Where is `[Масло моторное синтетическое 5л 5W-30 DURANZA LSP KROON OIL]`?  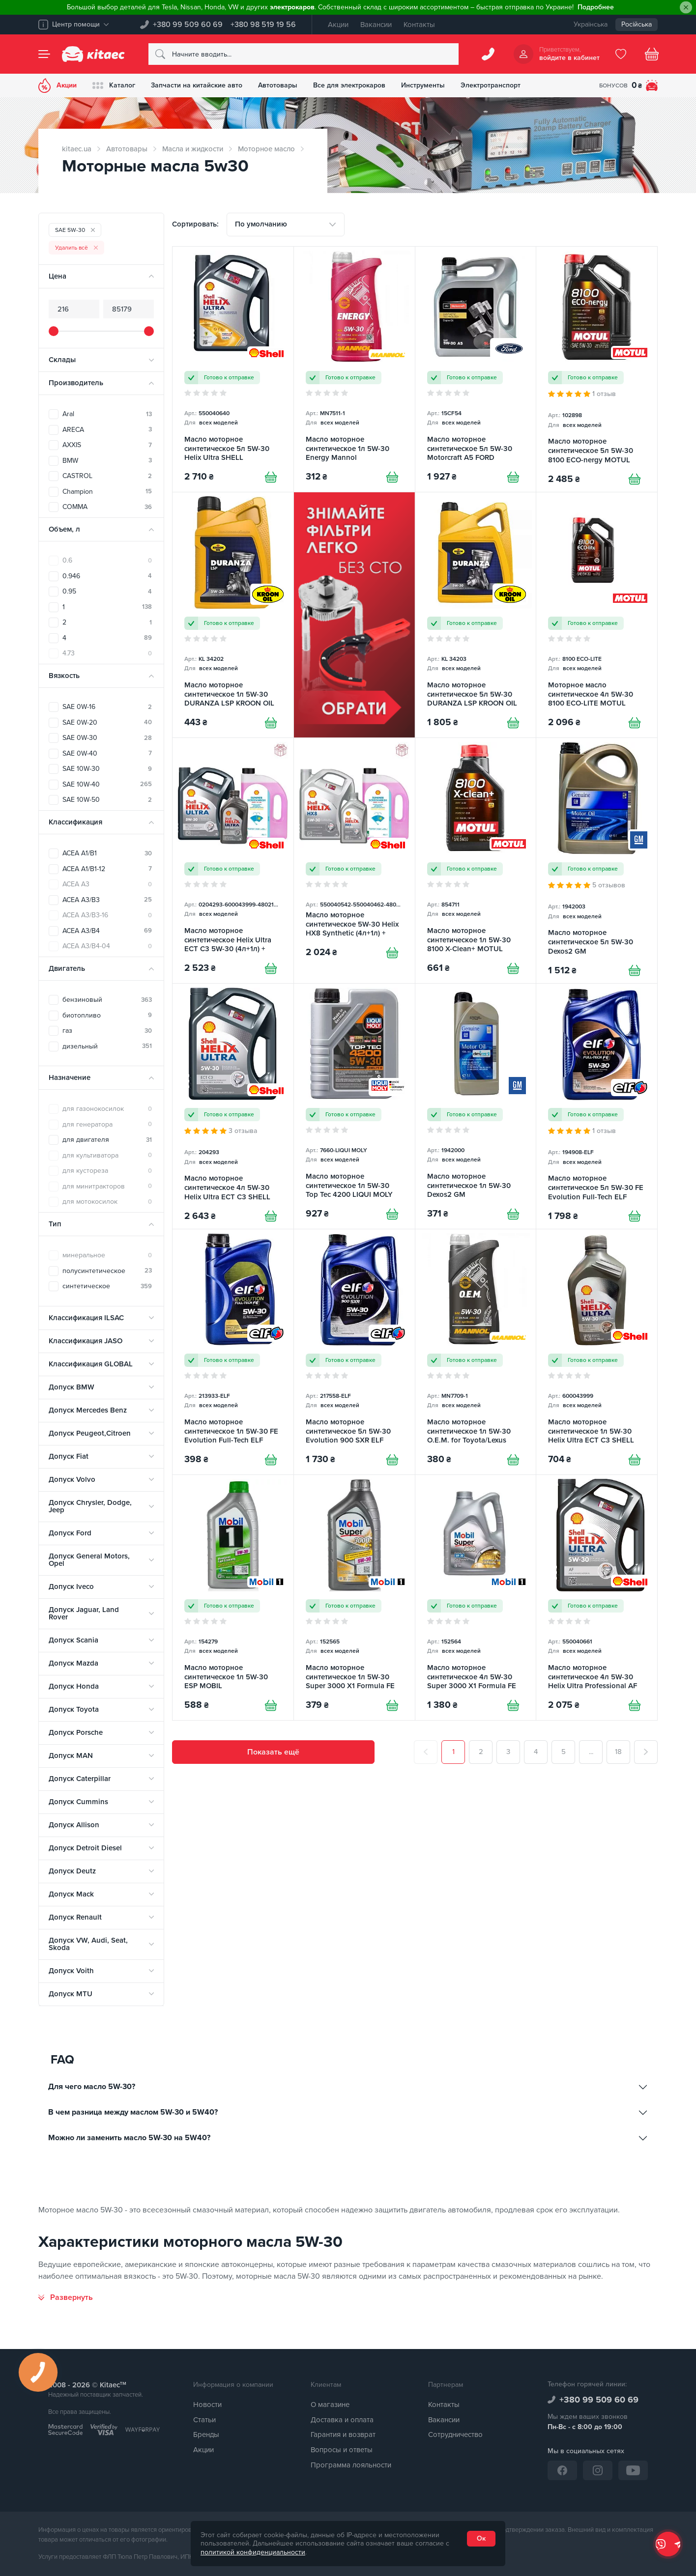 [Масло моторное синтетическое 5л 5W-30 DURANZA LSP KROON OIL] is located at coordinates (475, 614).